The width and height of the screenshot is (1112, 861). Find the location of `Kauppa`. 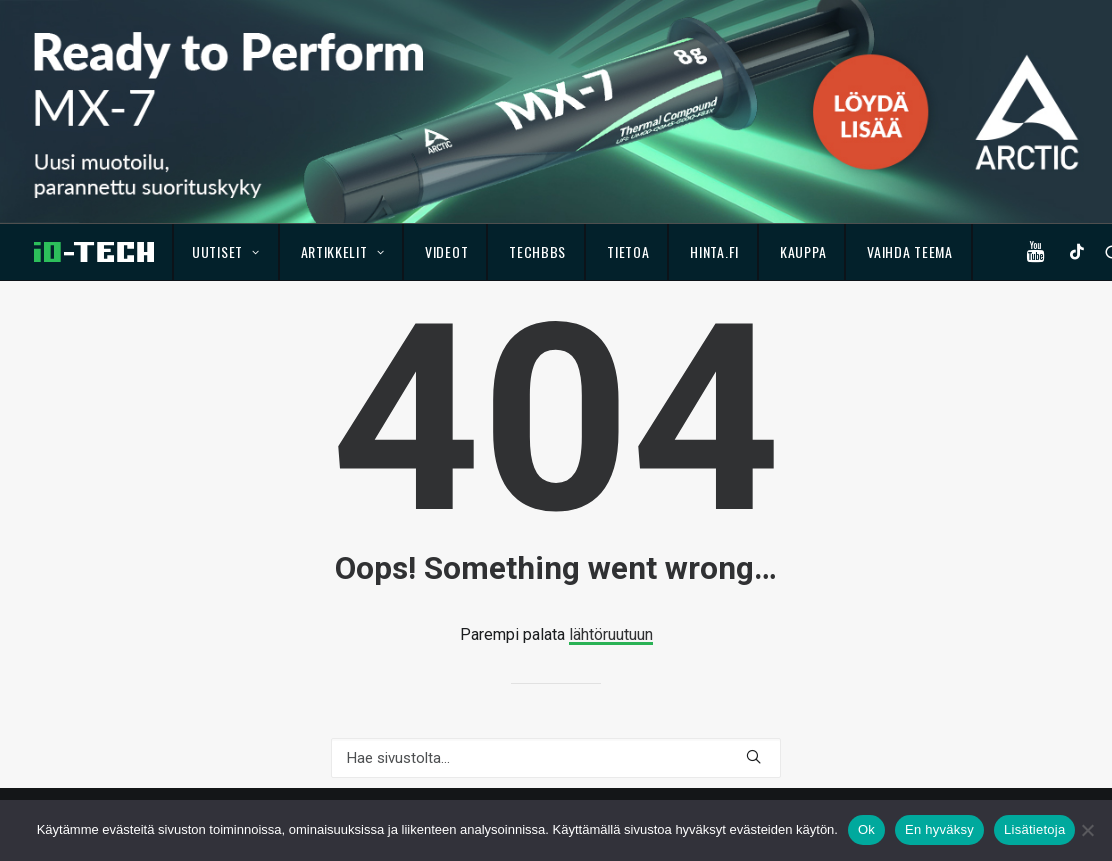

Kauppa is located at coordinates (803, 251).